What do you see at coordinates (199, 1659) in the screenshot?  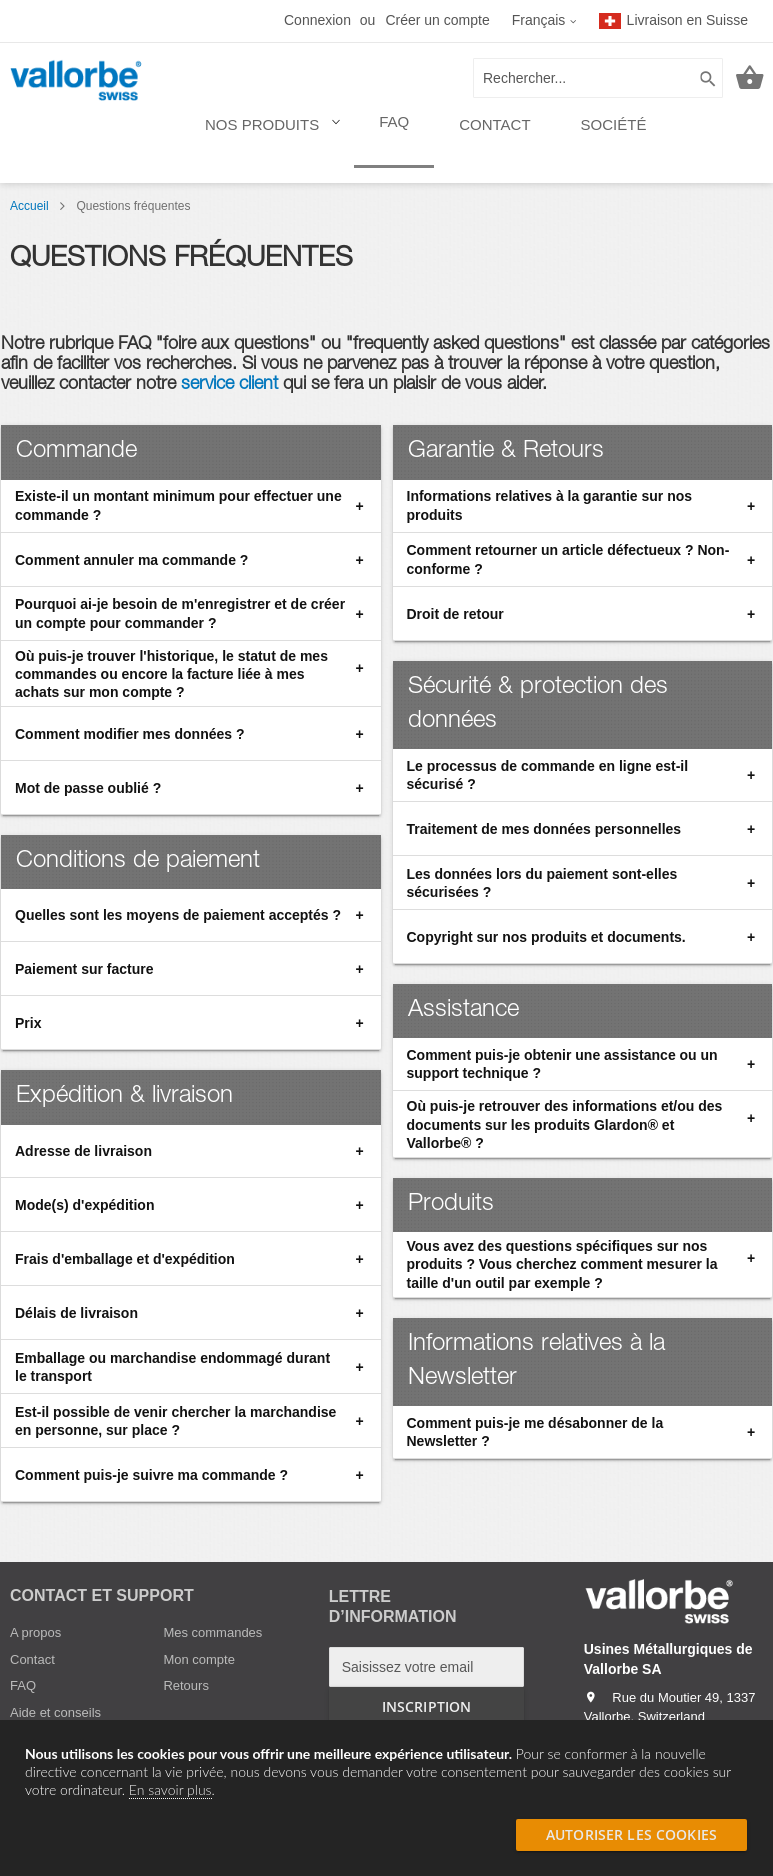 I see `Mon compte` at bounding box center [199, 1659].